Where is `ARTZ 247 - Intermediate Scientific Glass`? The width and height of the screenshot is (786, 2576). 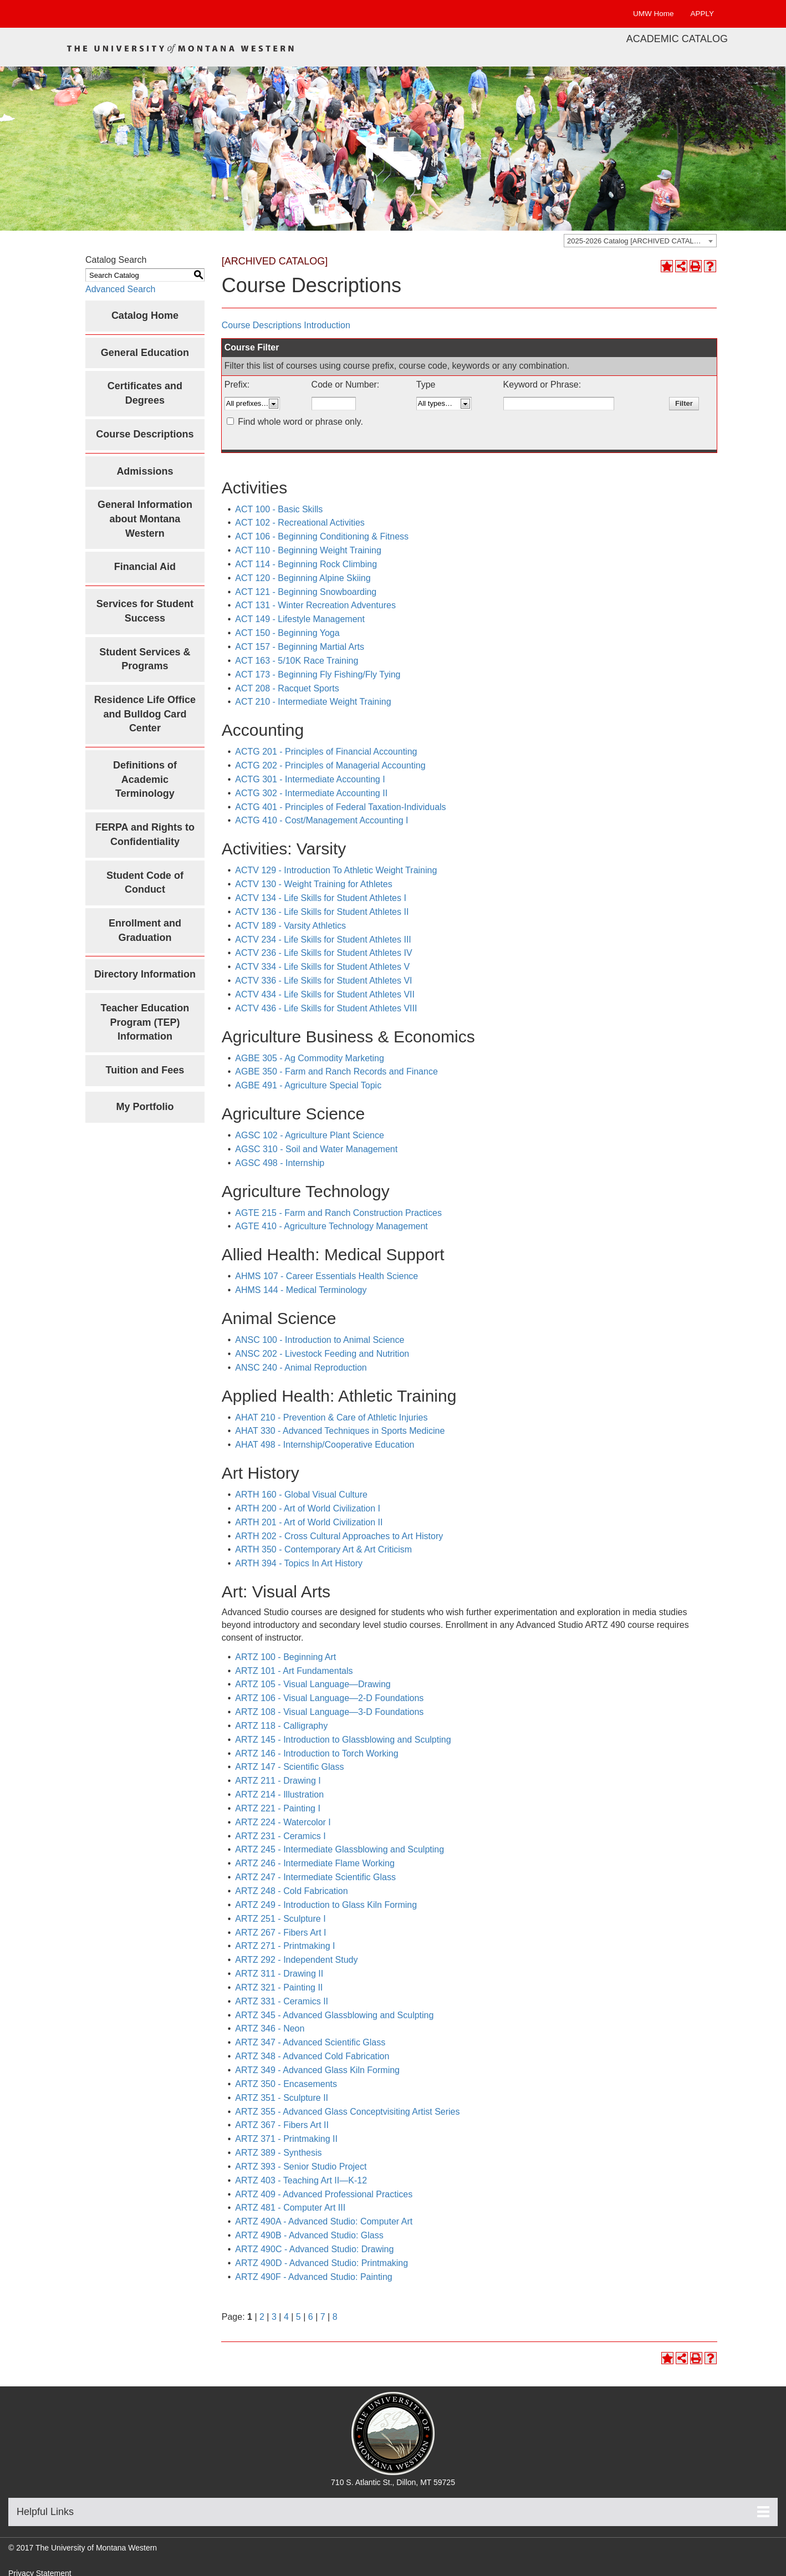
ARTZ 247 - Intermediate Scientific Glass is located at coordinates (315, 1877).